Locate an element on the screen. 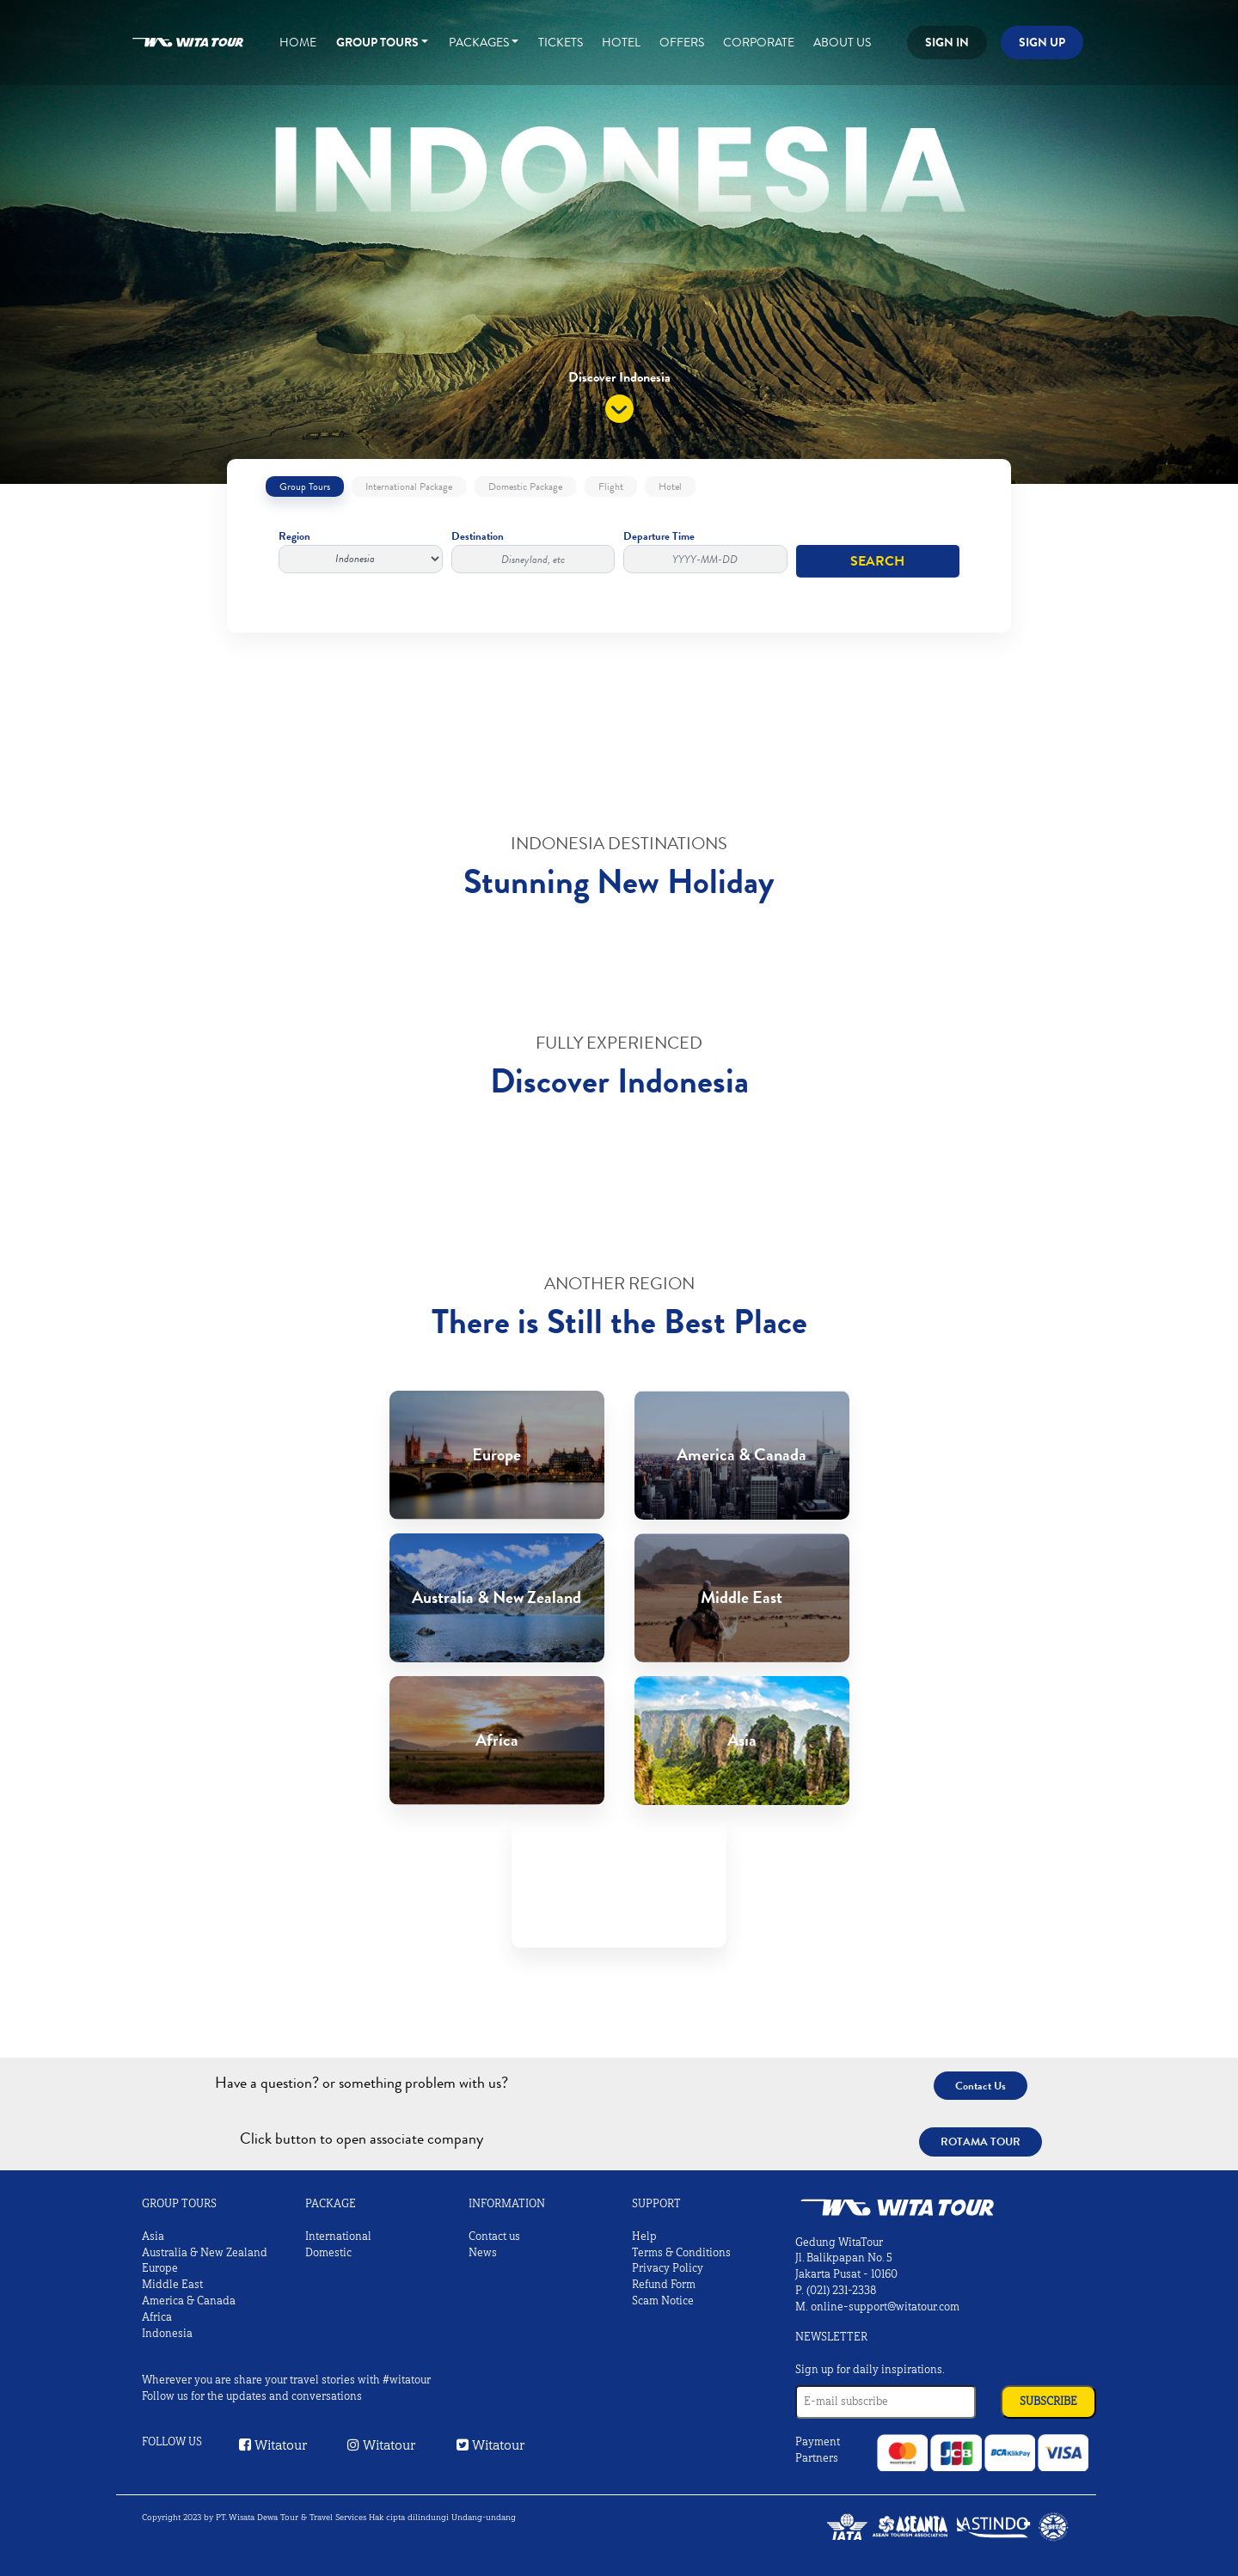 This screenshot has height=2576, width=1238. (021) 231-2338 is located at coordinates (841, 2291).